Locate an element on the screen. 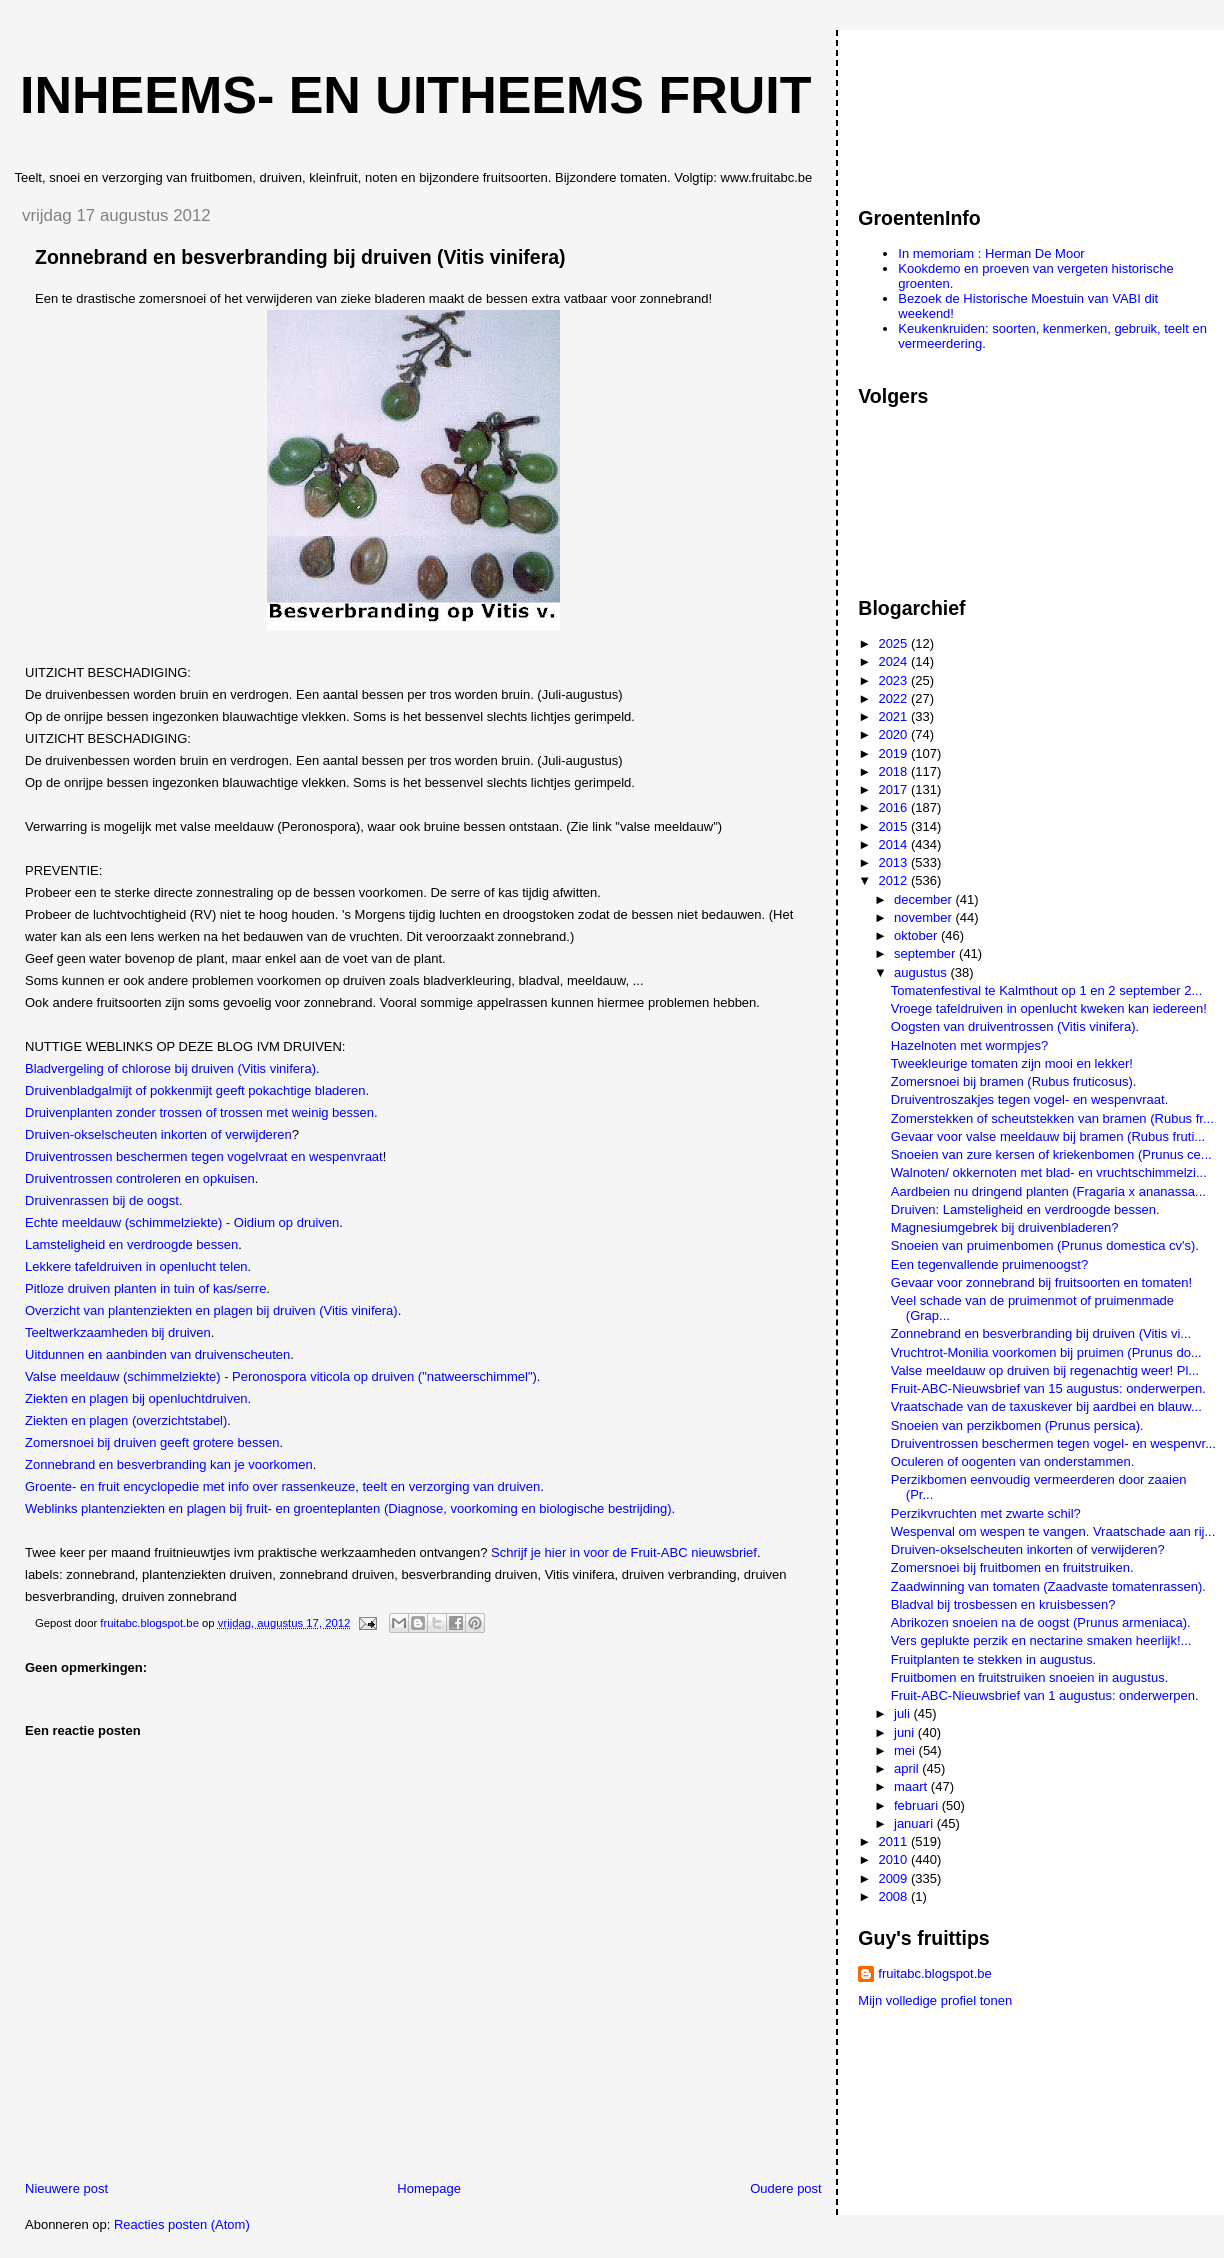 The width and height of the screenshot is (1224, 2258). Druiventrossen controleren en opkuisen is located at coordinates (140, 1178).